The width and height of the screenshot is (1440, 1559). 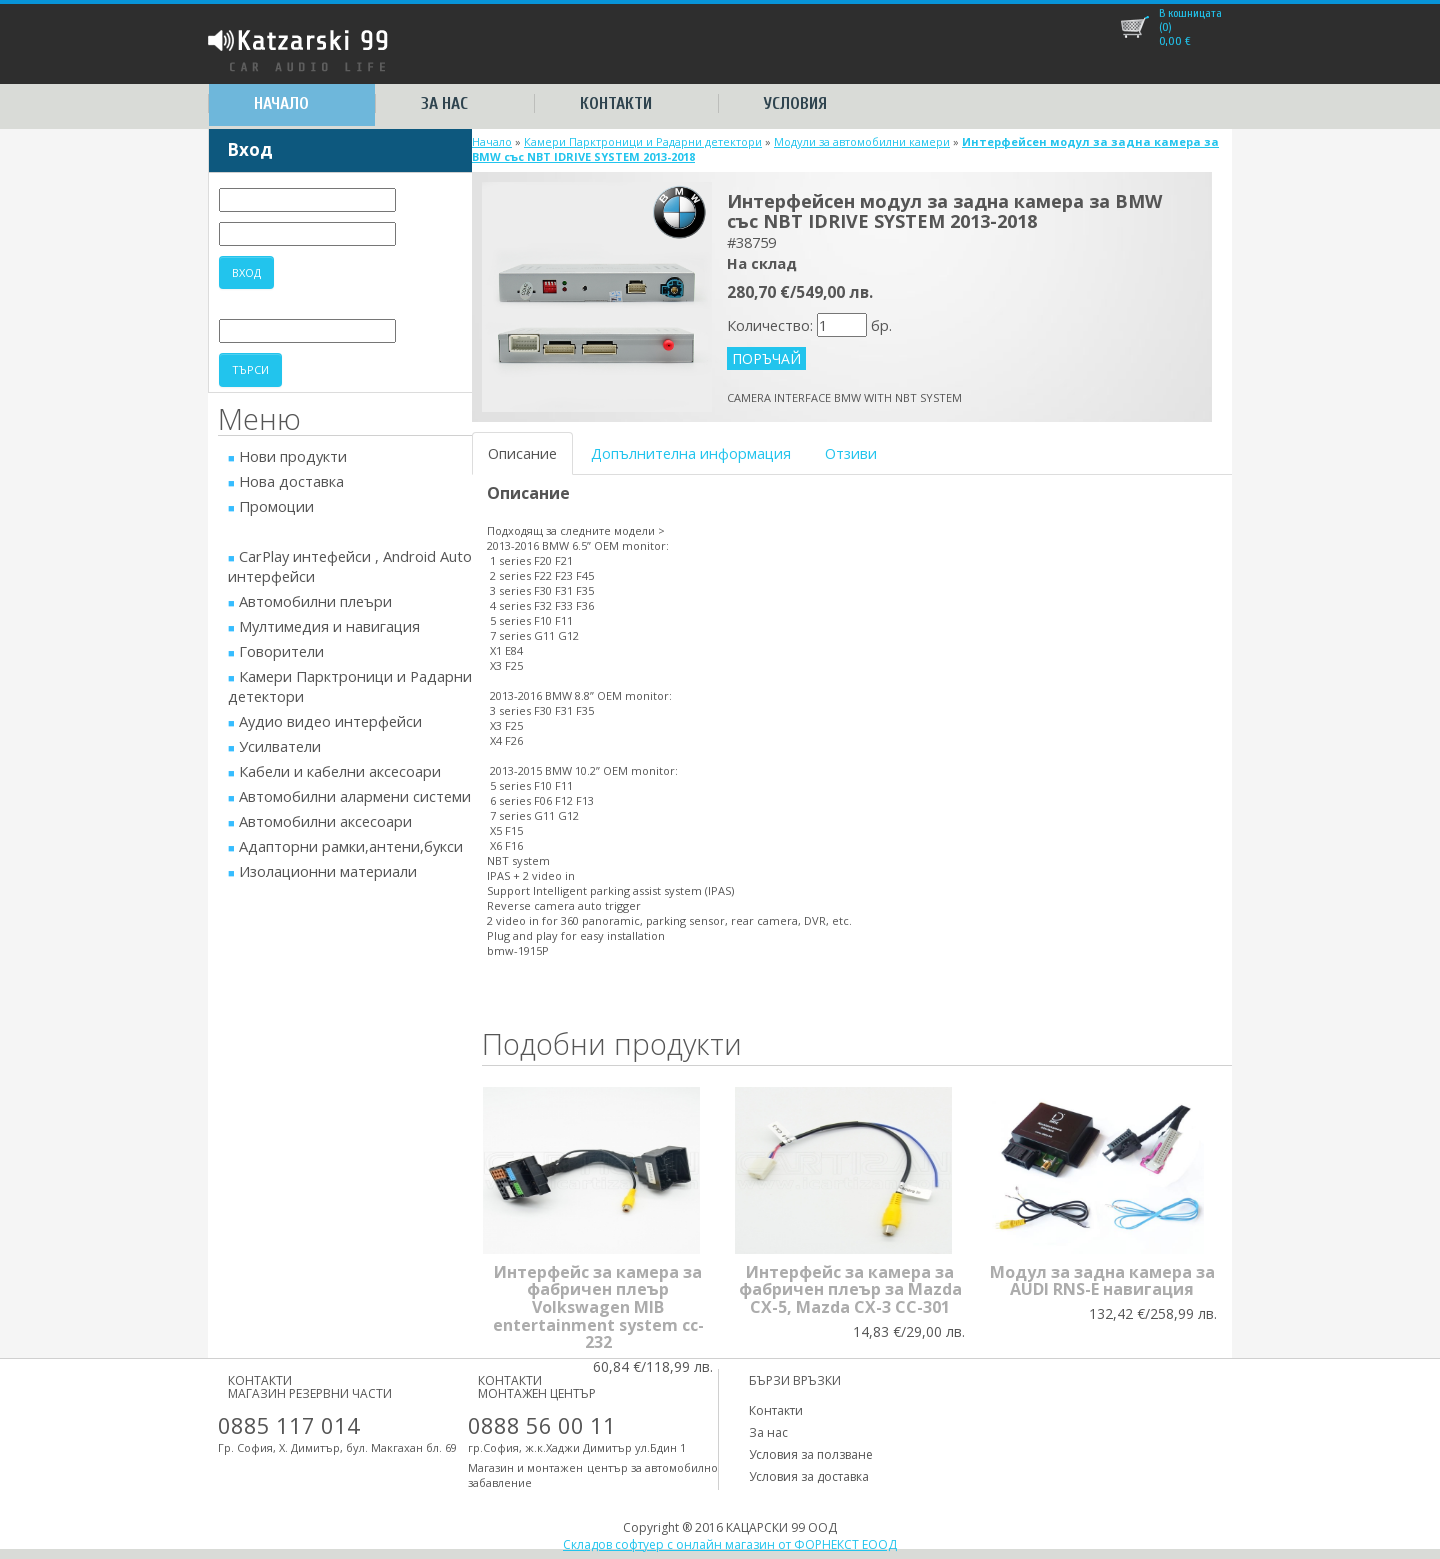 What do you see at coordinates (730, 1544) in the screenshot?
I see `Складов софтуер с онлайн магазин от ФОРНЕКСТ ЕООД` at bounding box center [730, 1544].